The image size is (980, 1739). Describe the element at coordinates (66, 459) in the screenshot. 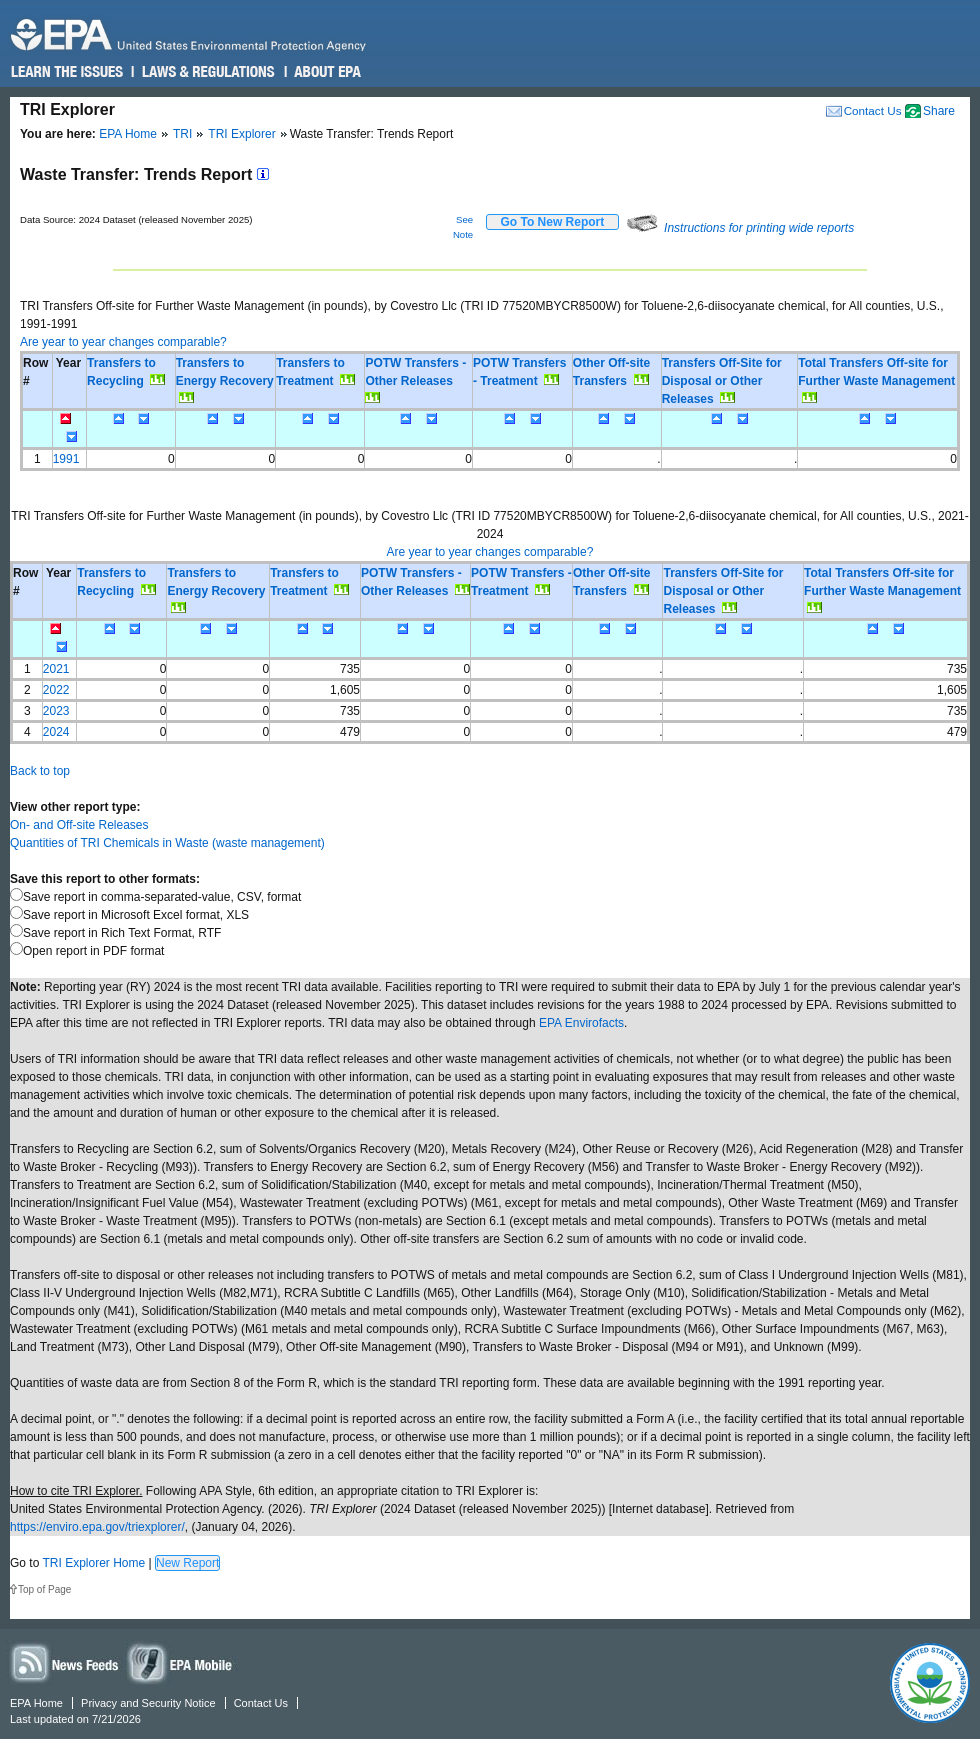

I see `1991` at that location.